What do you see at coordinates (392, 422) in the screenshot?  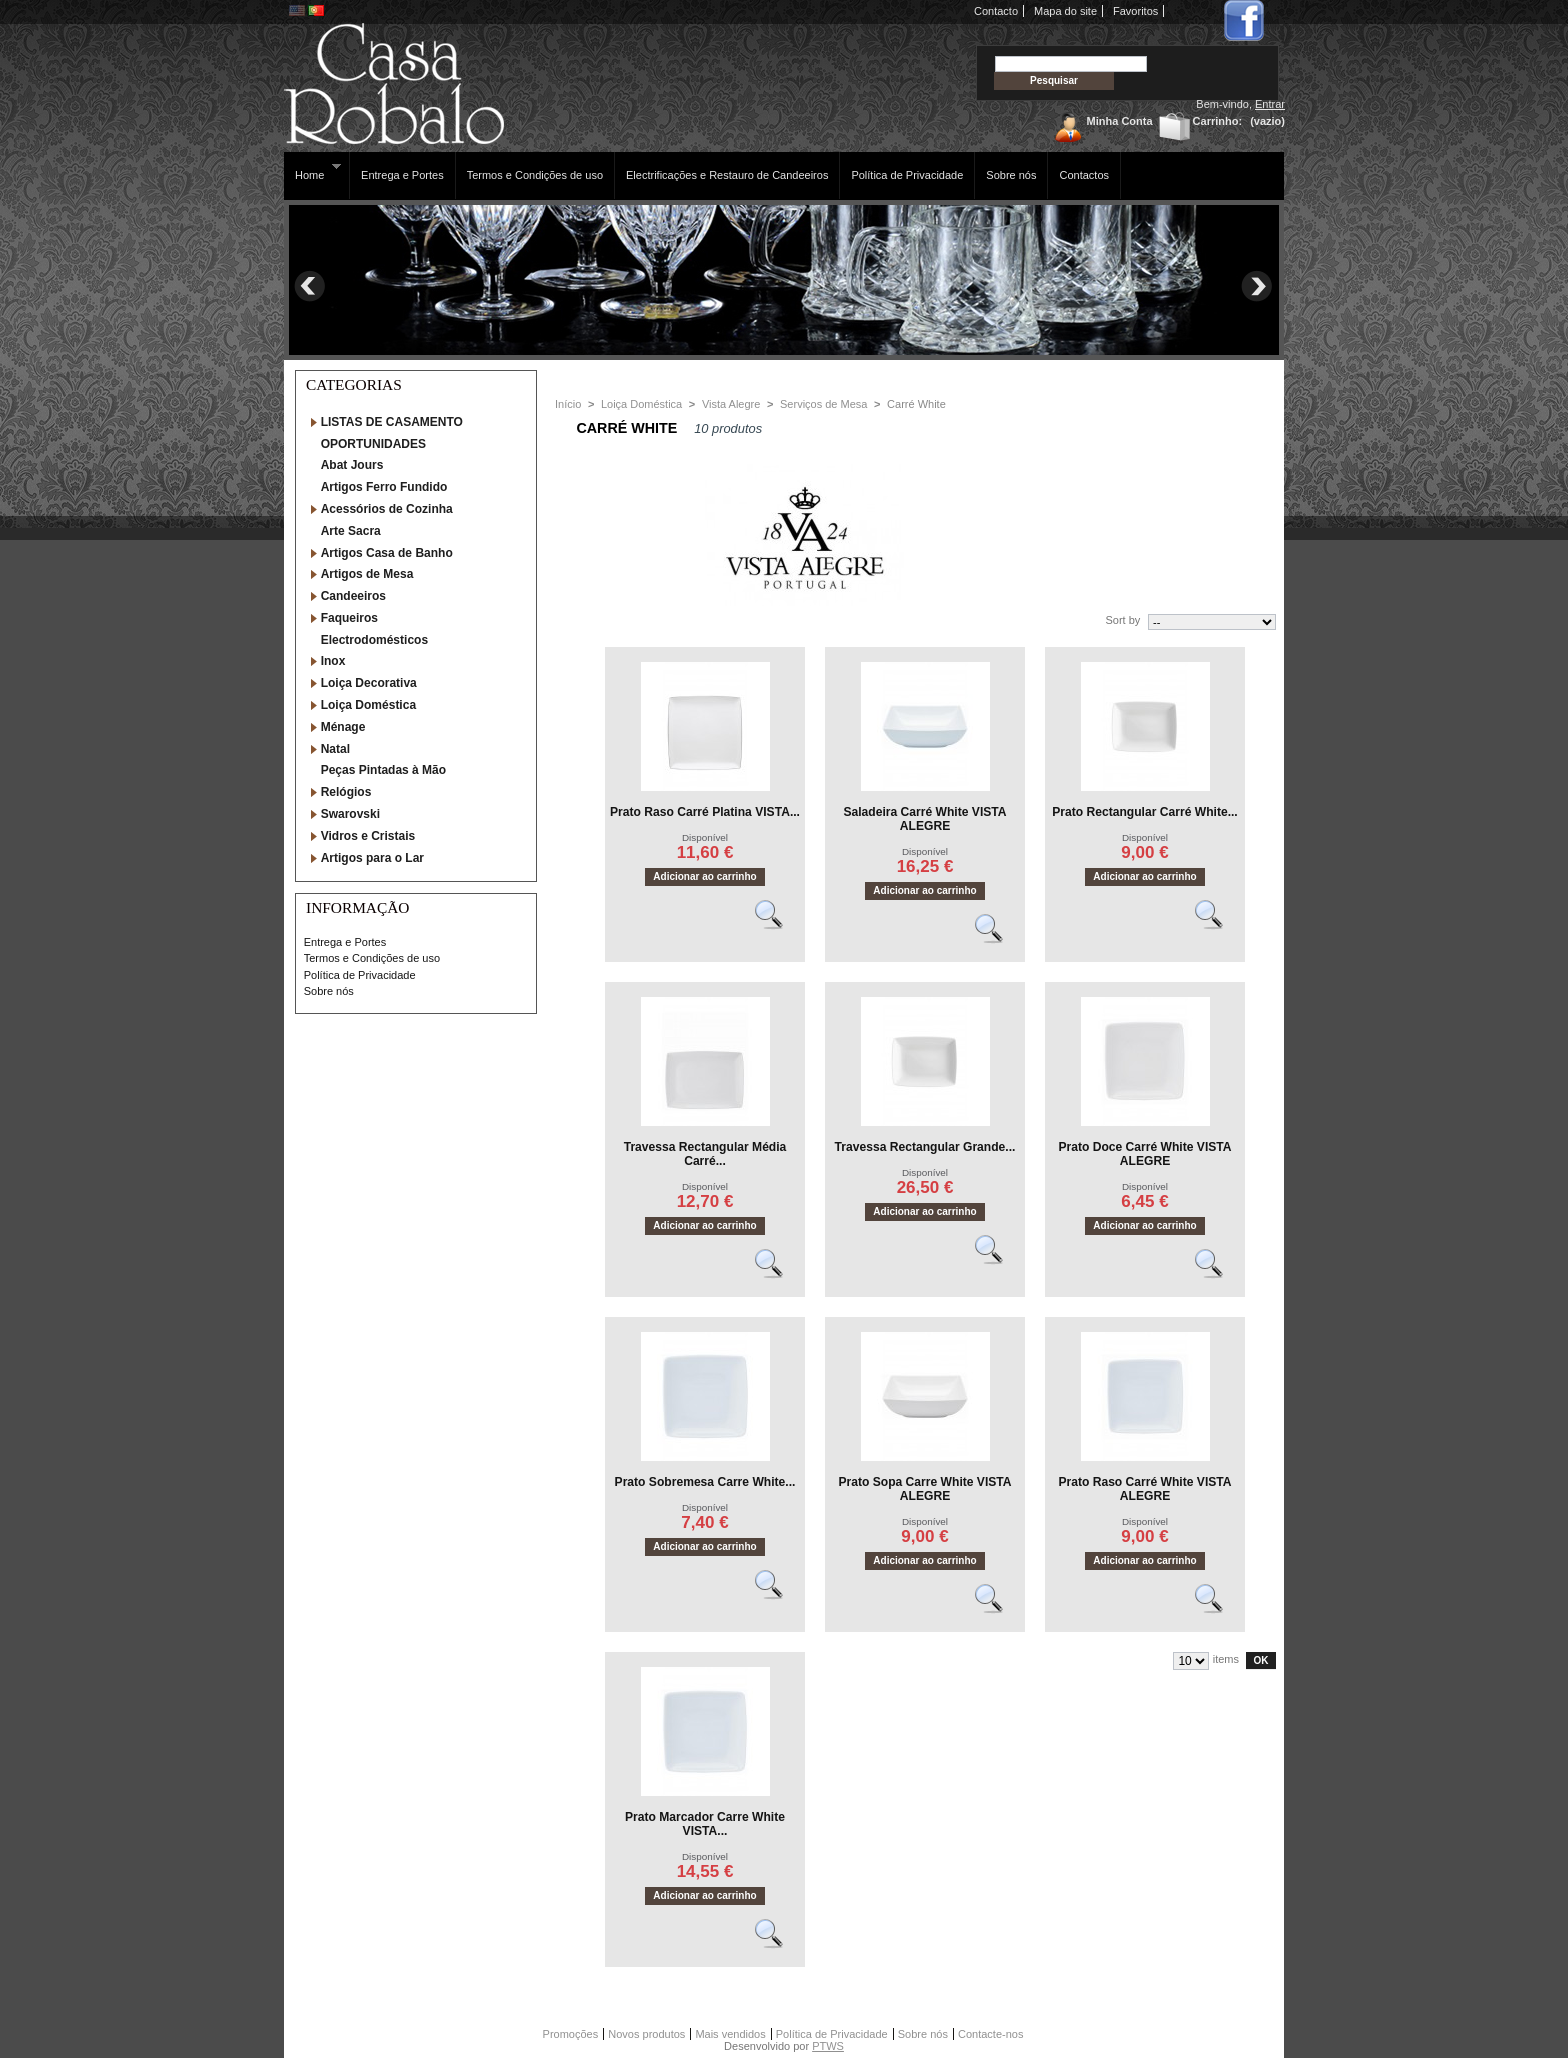 I see `LISTAS DE CASAMENTO` at bounding box center [392, 422].